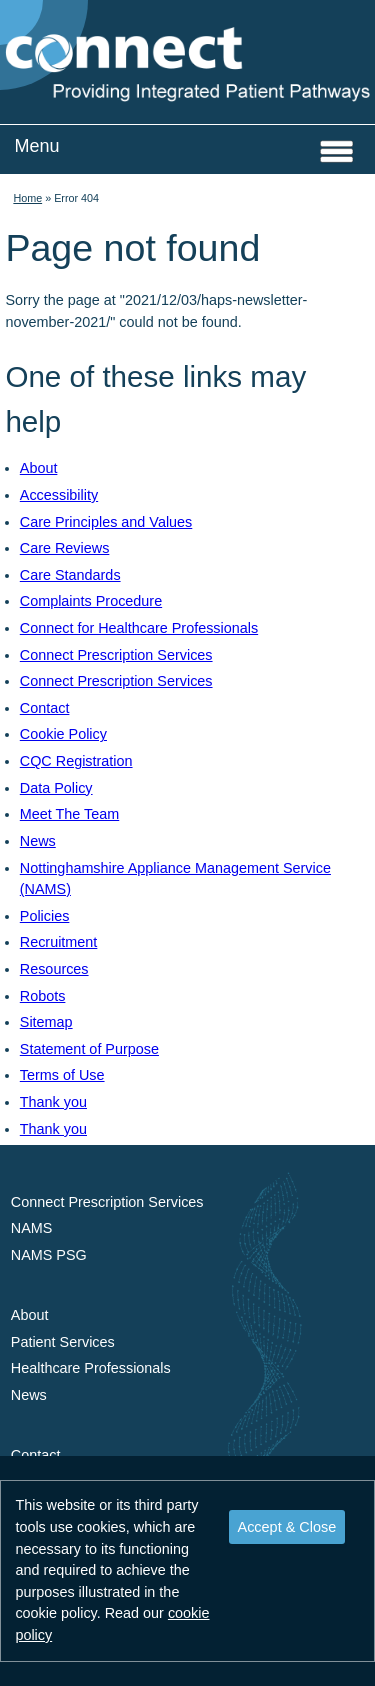 The image size is (375, 1686). I want to click on Healthcare Professionals, so click(91, 1368).